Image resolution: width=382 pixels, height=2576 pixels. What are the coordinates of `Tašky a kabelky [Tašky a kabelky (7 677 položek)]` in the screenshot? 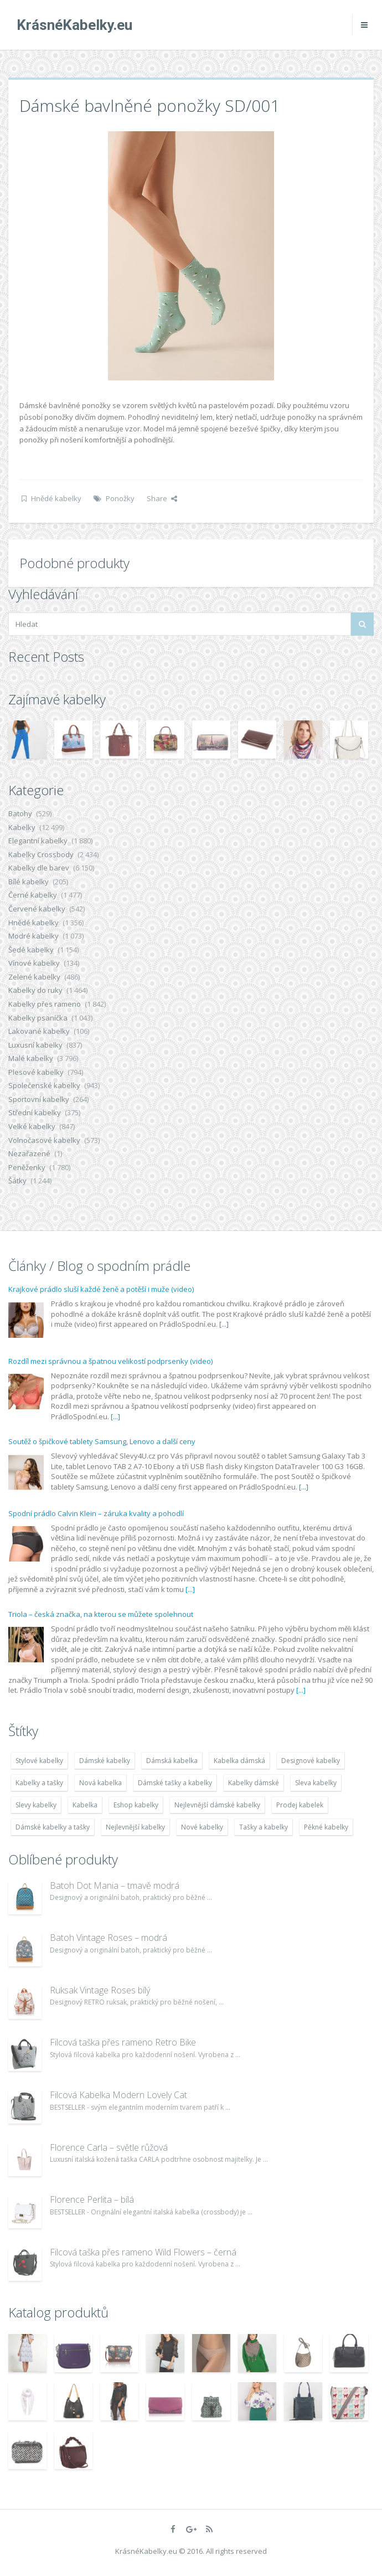 It's located at (263, 1827).